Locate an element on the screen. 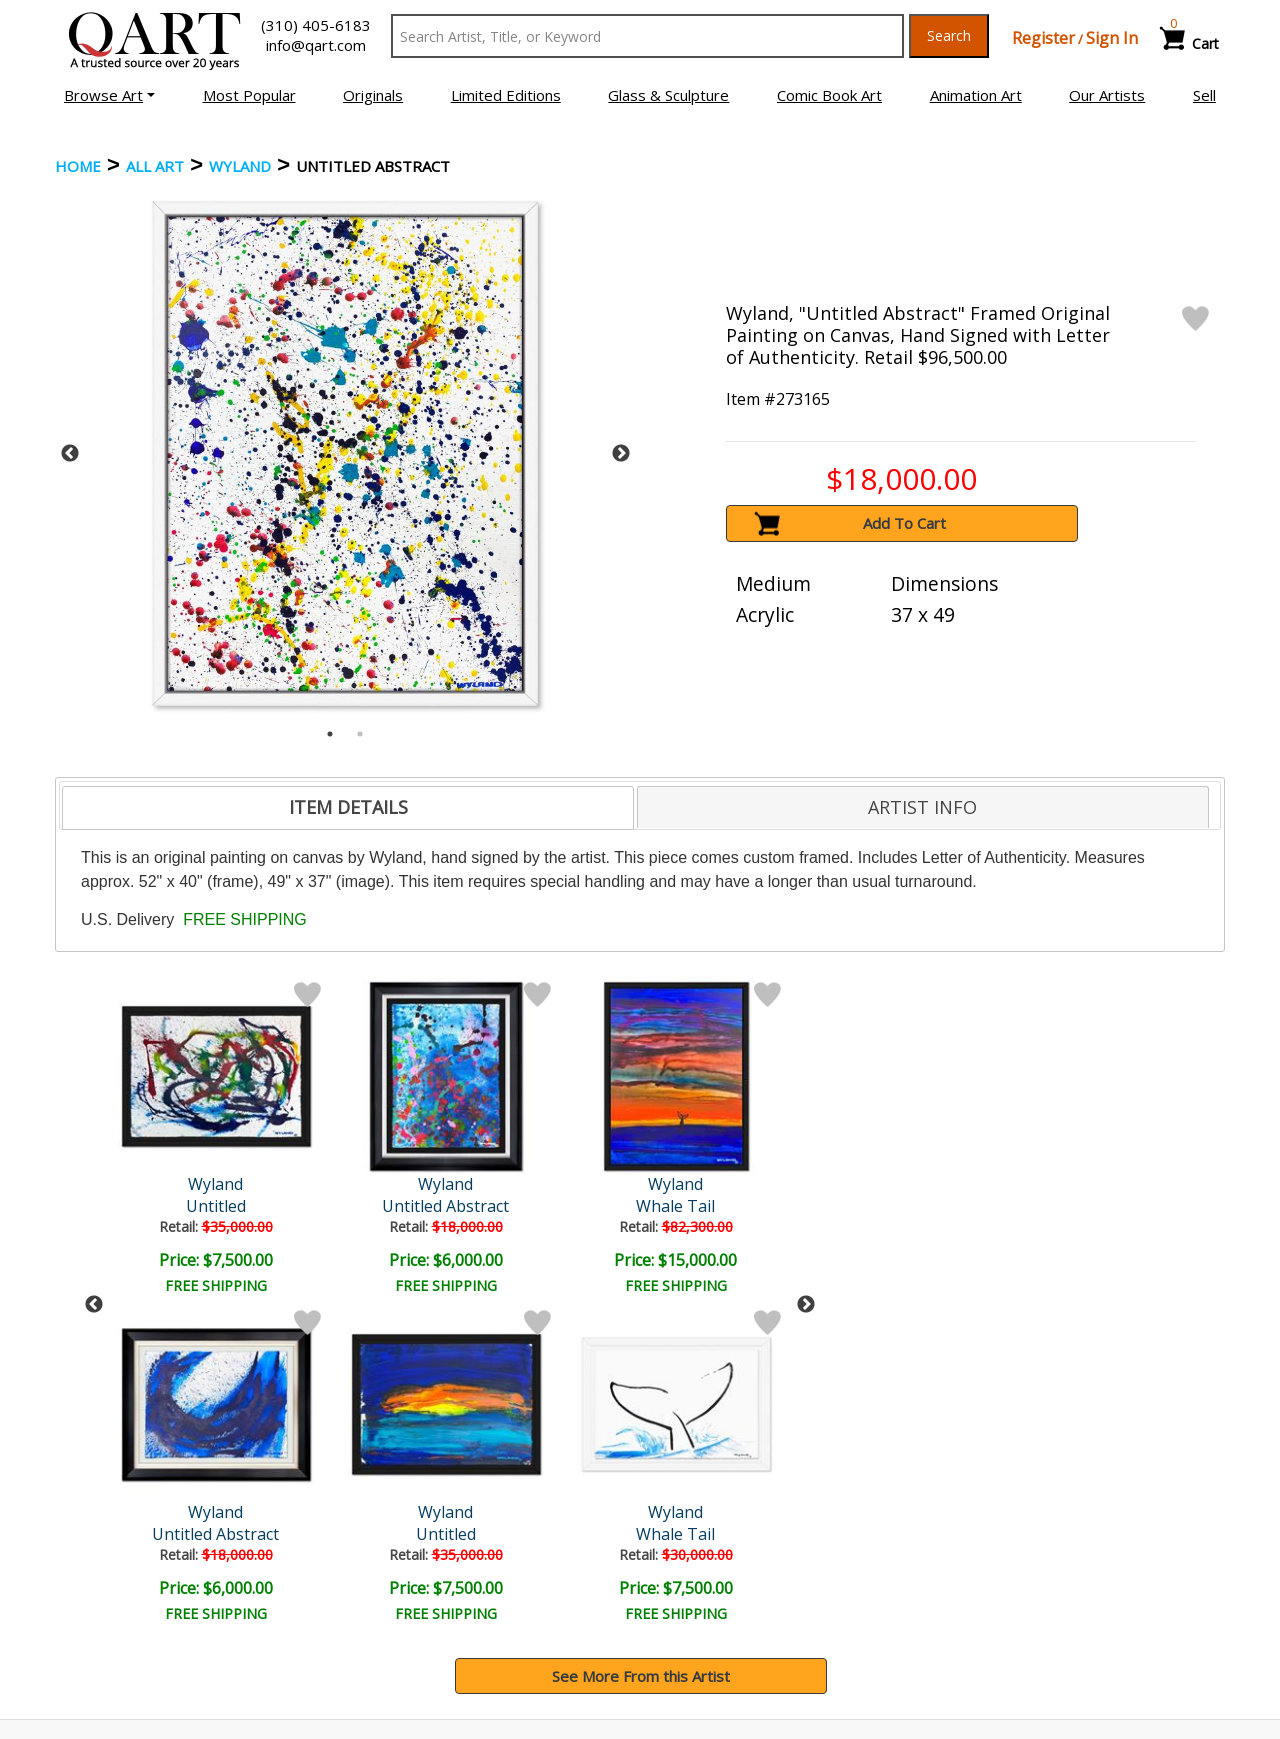  [Sign up for email updates] is located at coordinates (206, 1448).